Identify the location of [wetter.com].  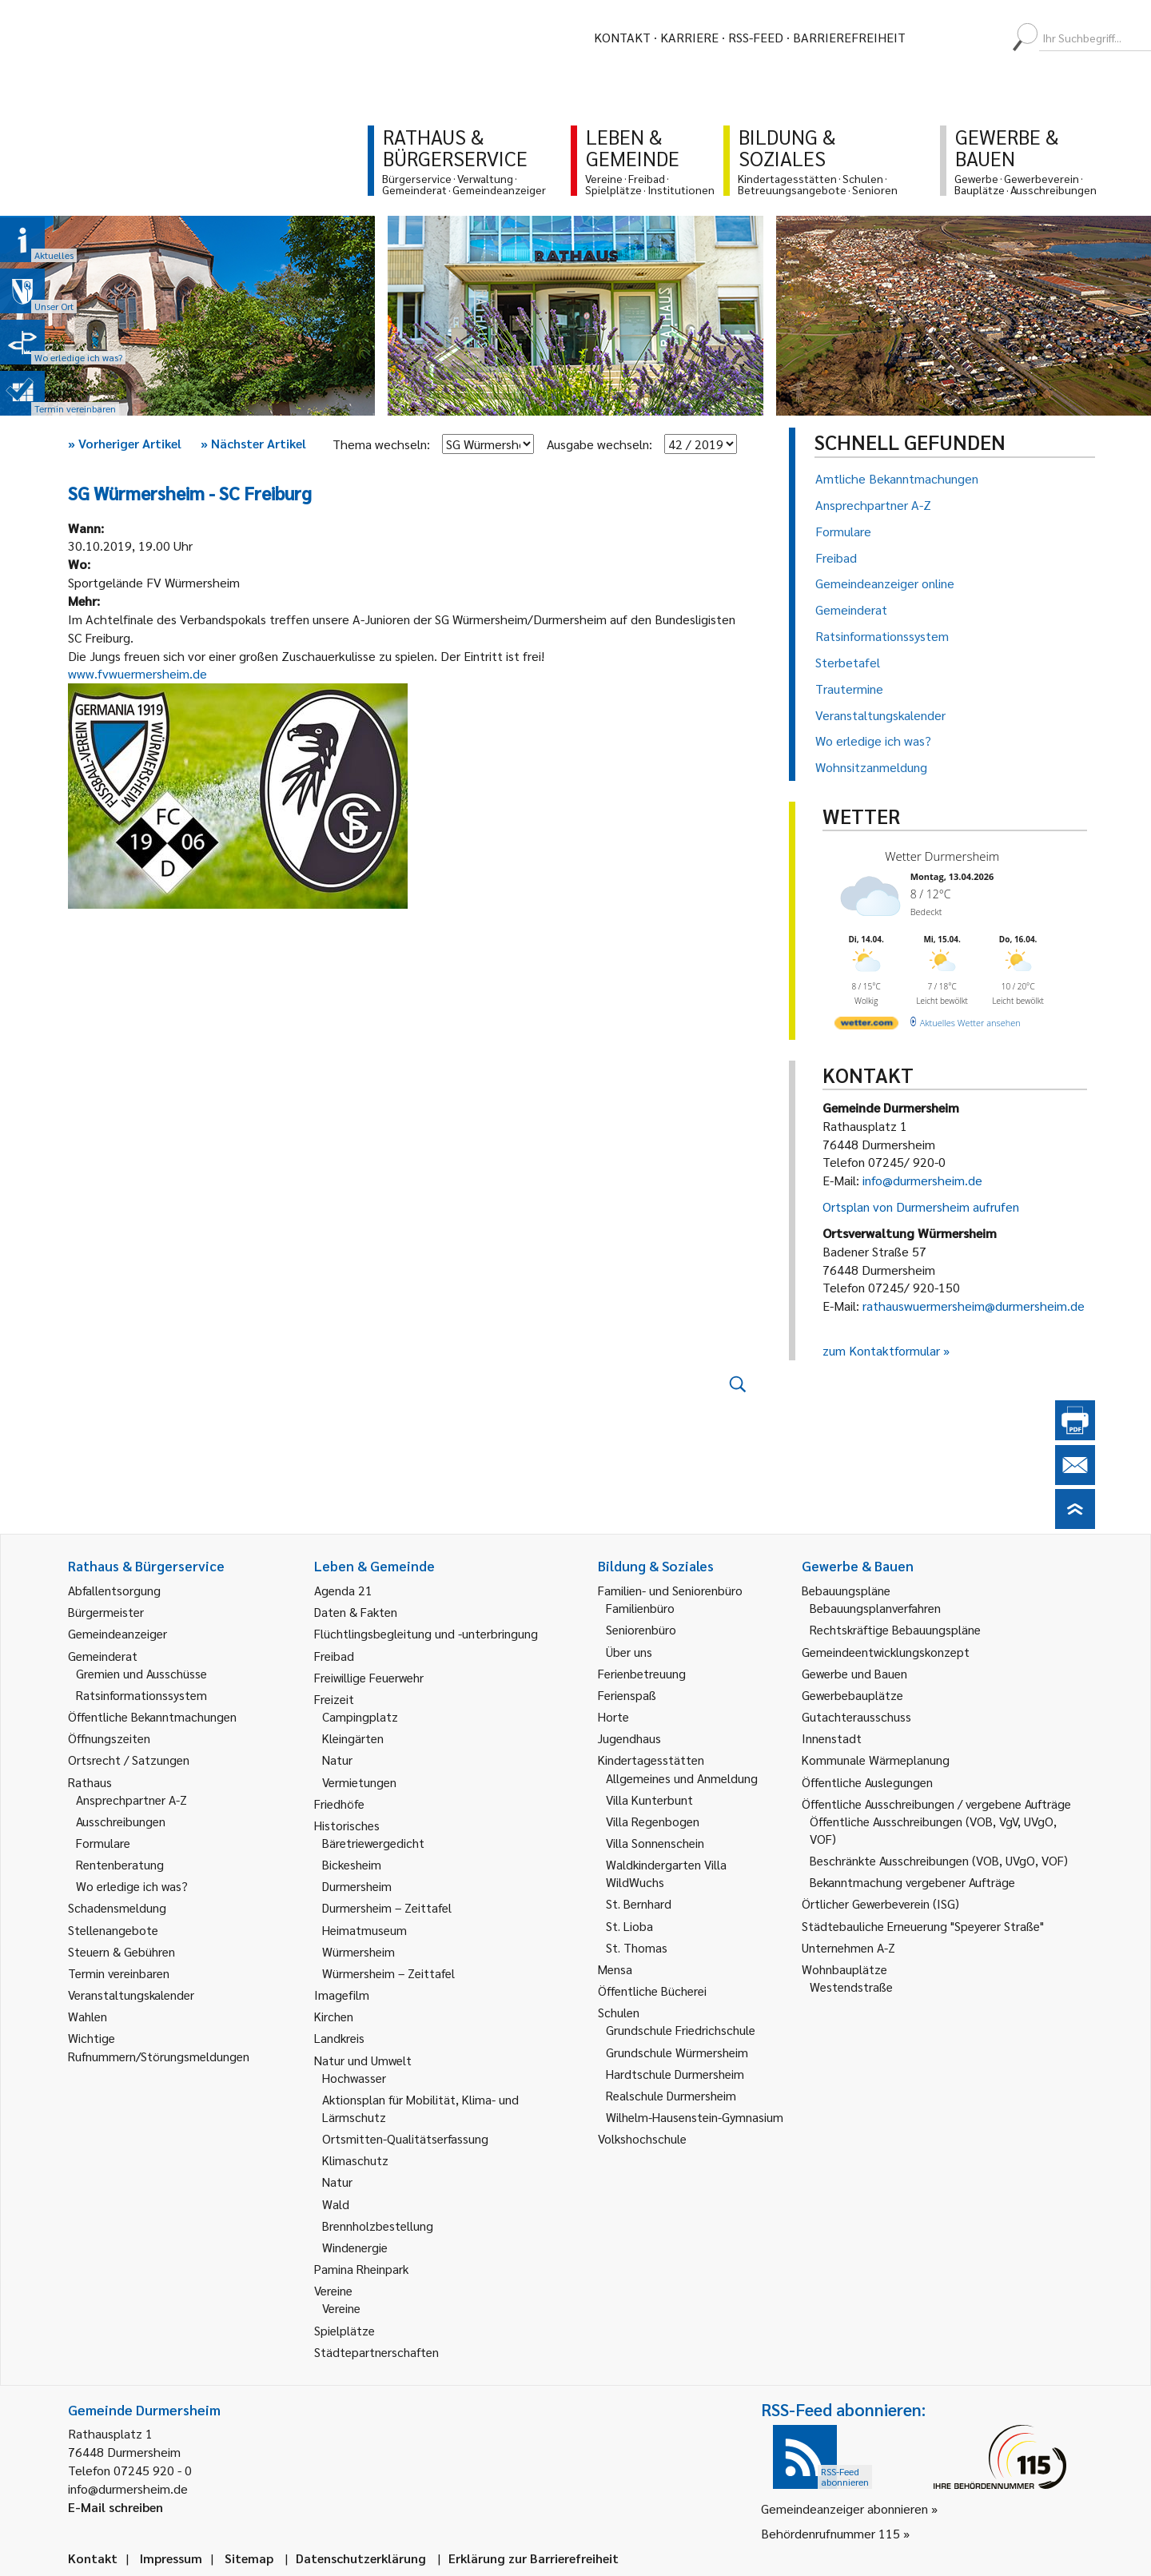
(866, 1026).